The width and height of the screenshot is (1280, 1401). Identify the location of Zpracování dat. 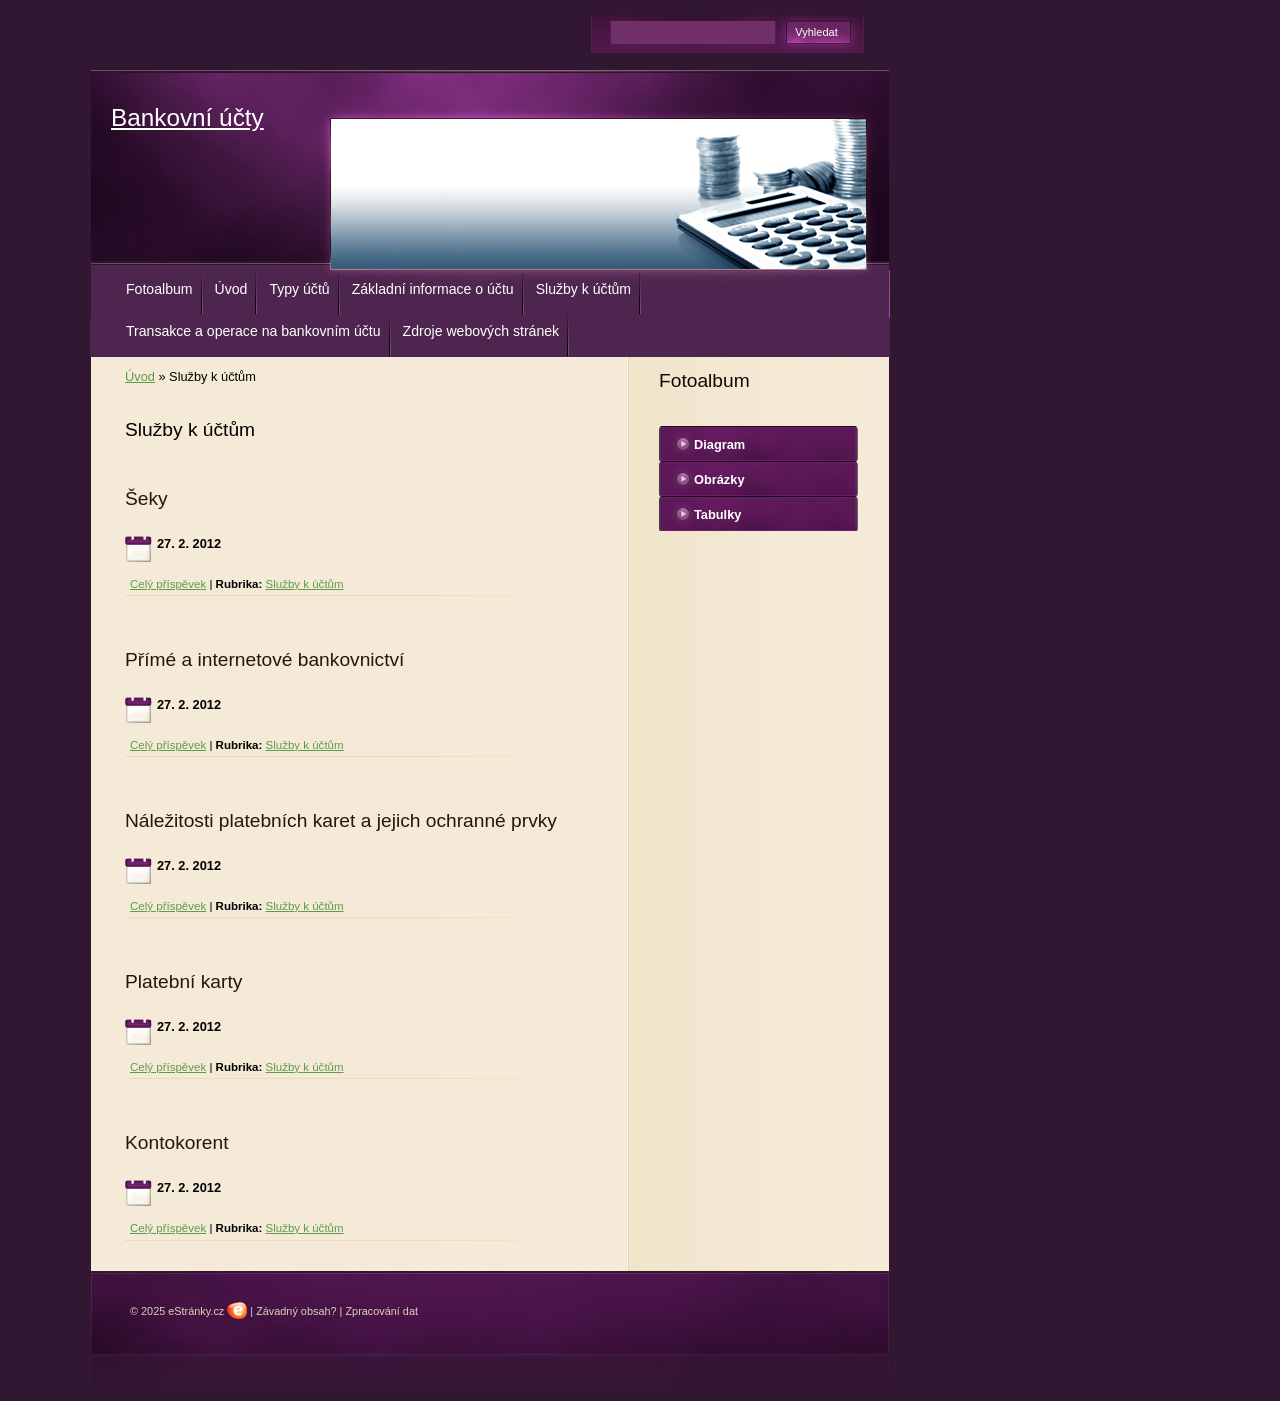
(381, 1311).